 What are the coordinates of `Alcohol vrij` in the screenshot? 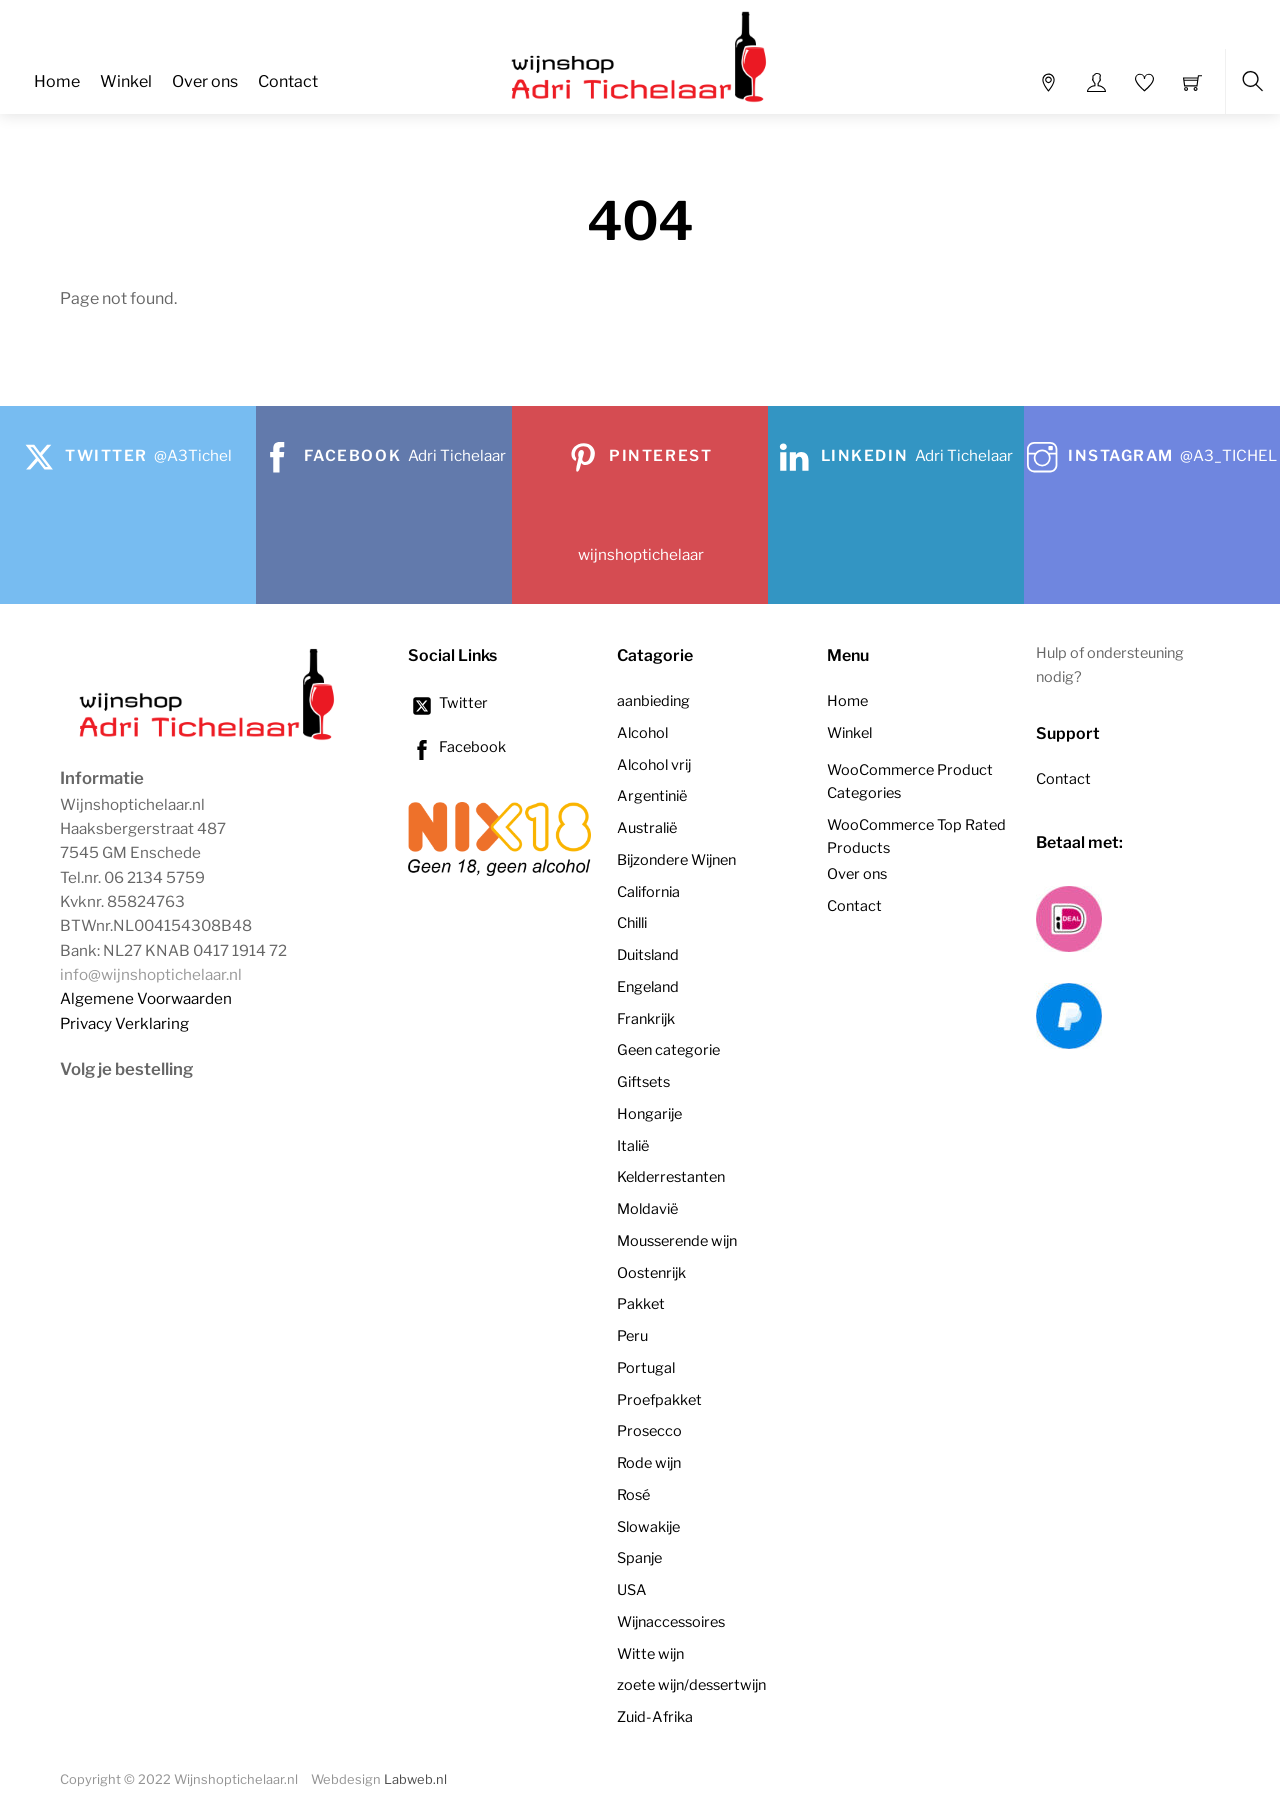 It's located at (654, 765).